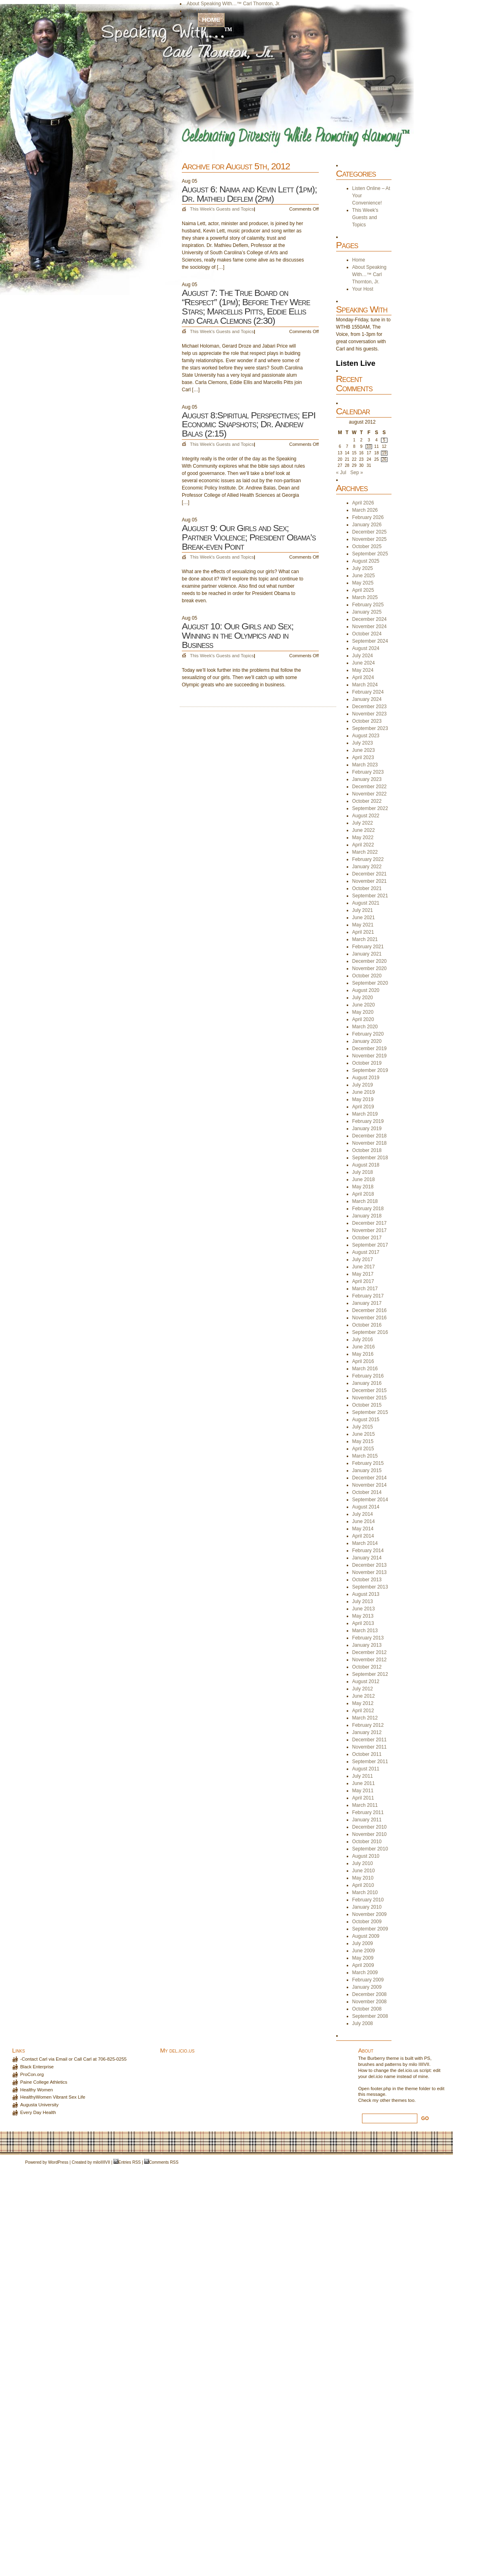 The width and height of the screenshot is (503, 2576). What do you see at coordinates (363, 1521) in the screenshot?
I see `June 2014` at bounding box center [363, 1521].